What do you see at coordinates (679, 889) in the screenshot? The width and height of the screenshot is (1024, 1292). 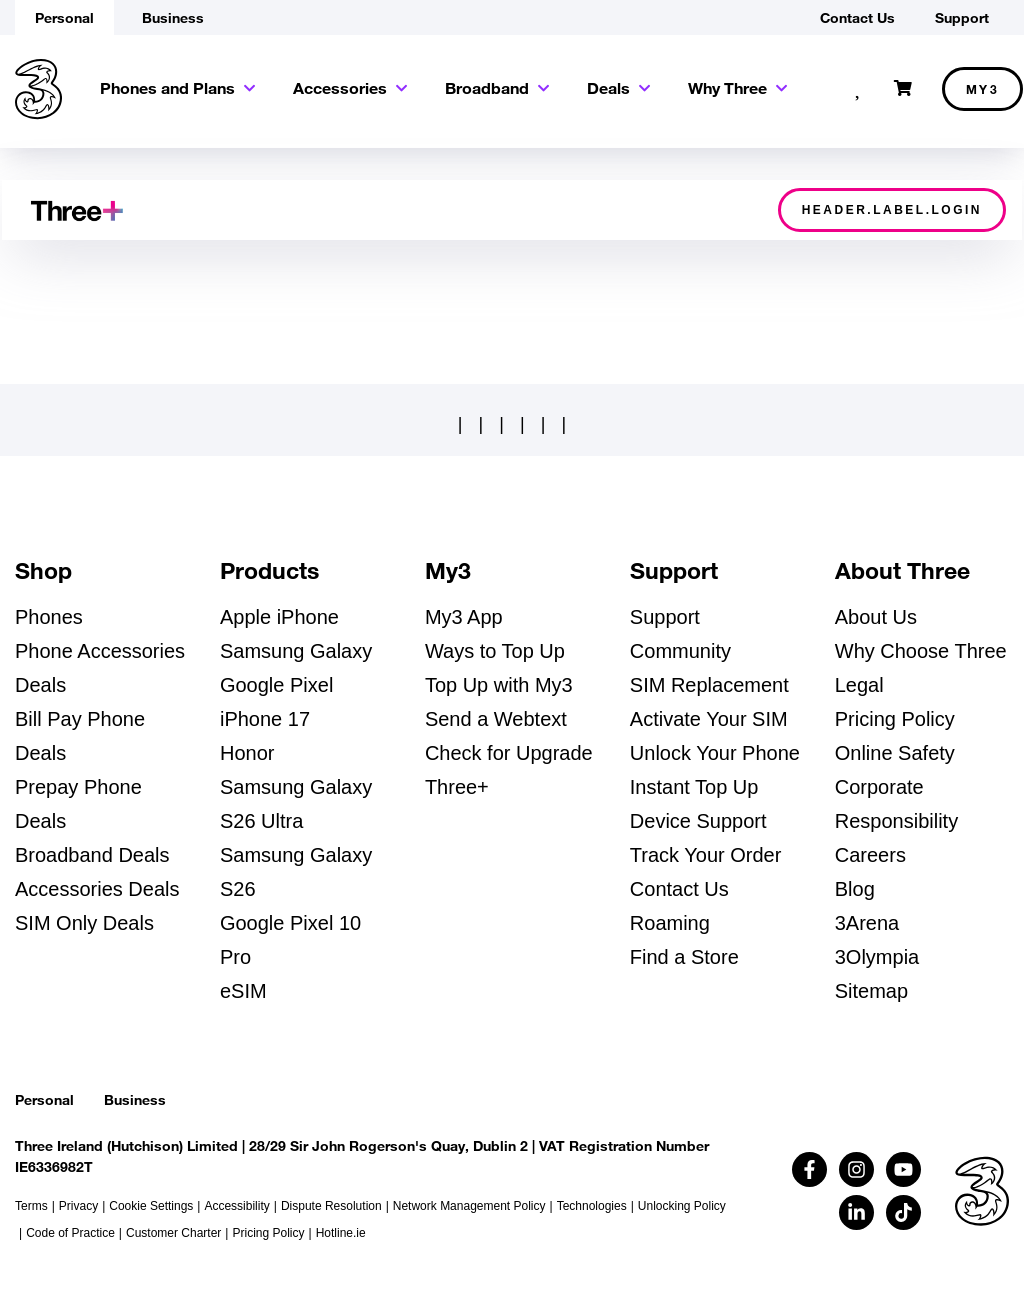 I see `Contact Us` at bounding box center [679, 889].